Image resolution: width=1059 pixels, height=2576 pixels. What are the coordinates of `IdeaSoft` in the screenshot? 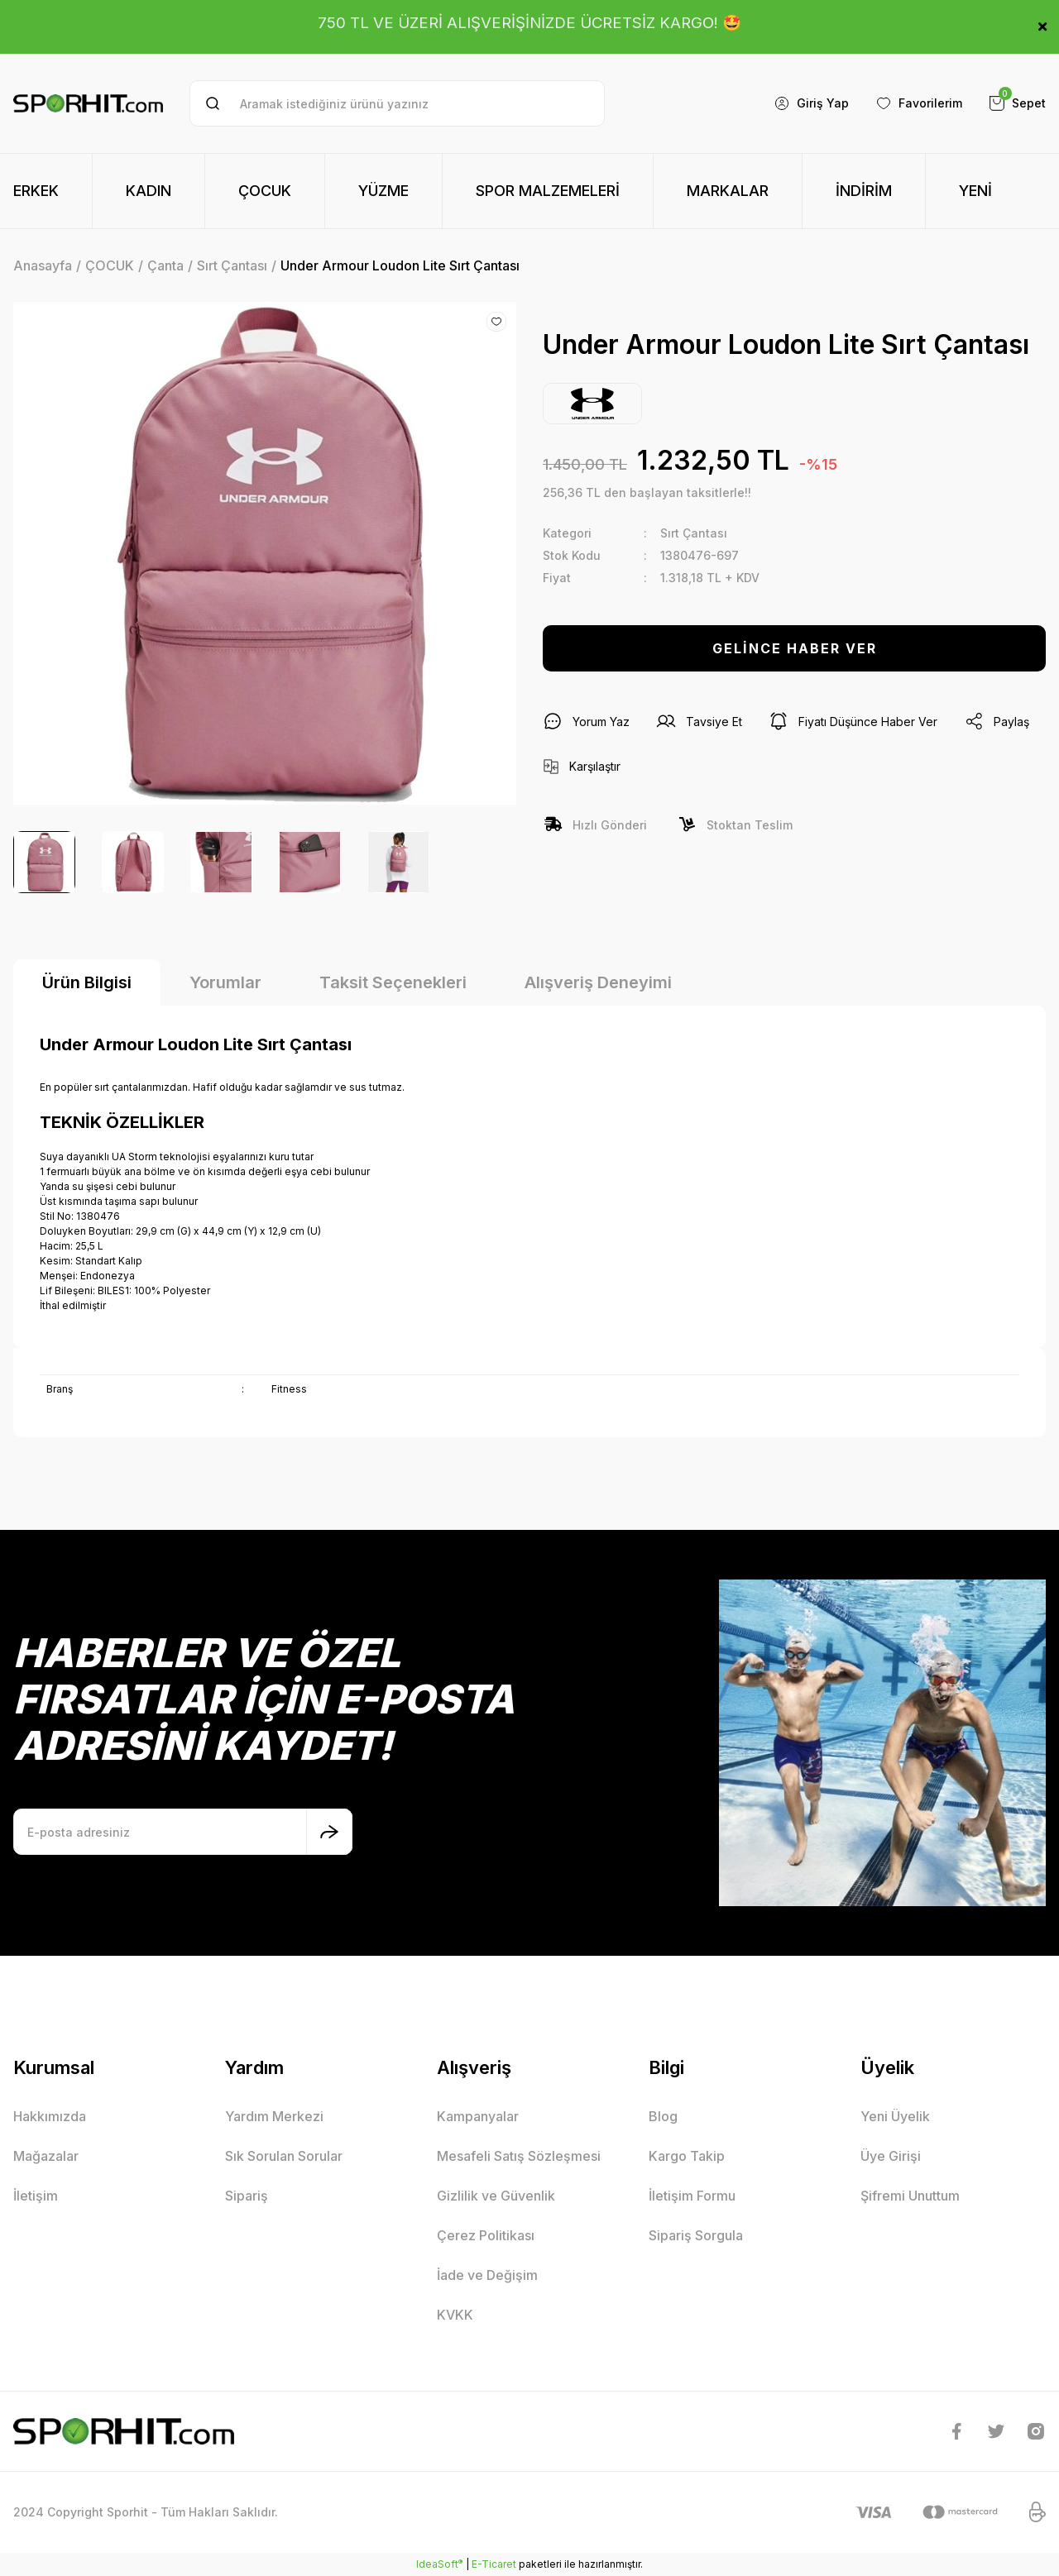 It's located at (439, 2563).